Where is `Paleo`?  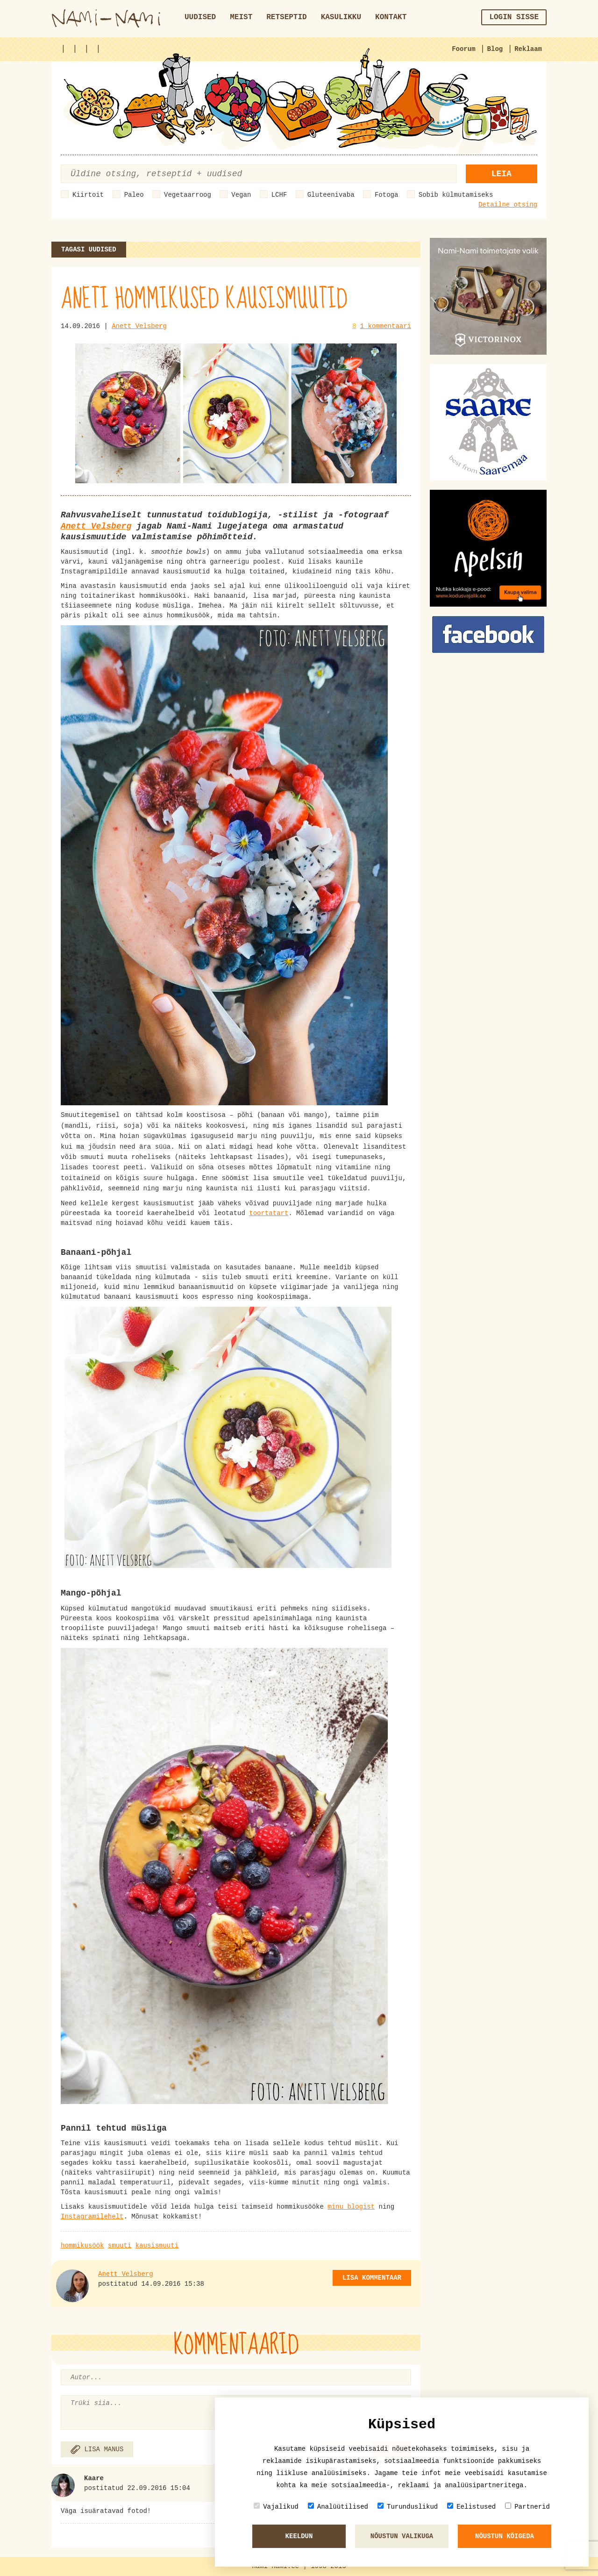 Paleo is located at coordinates (134, 195).